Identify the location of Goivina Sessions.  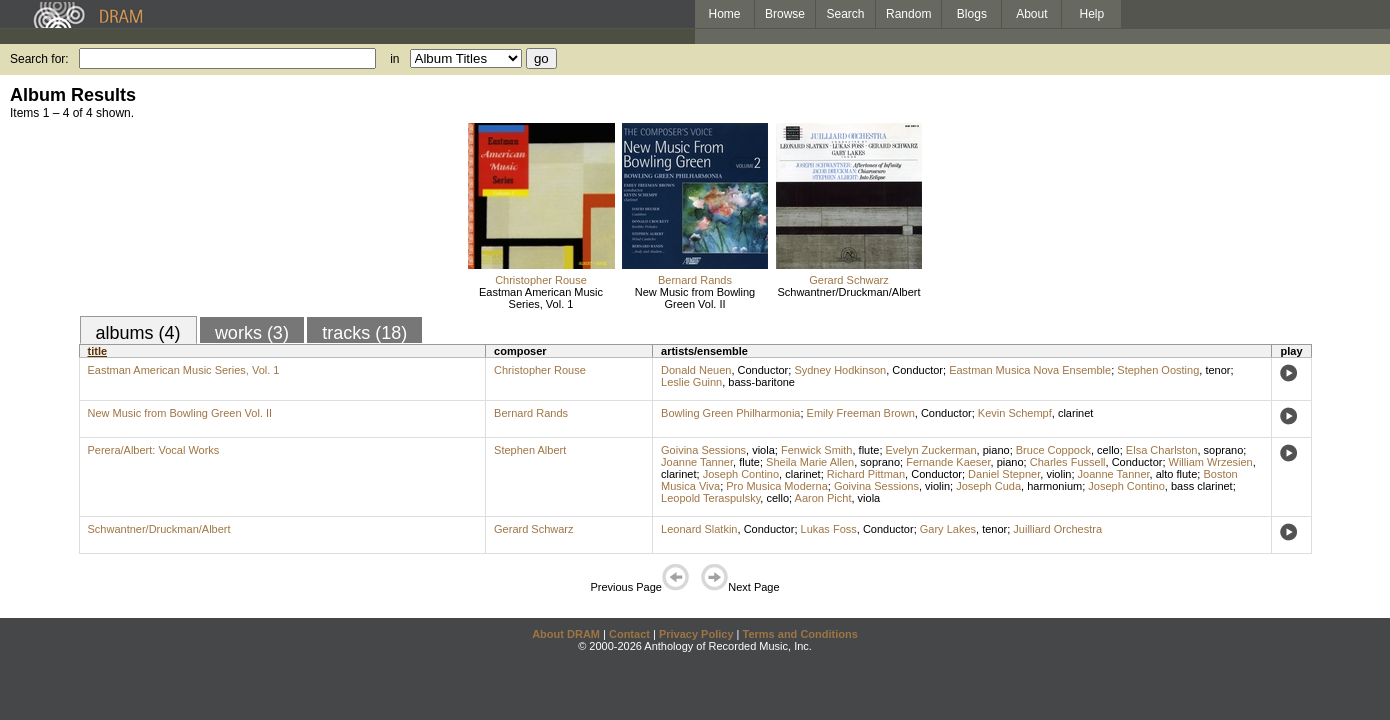
(703, 450).